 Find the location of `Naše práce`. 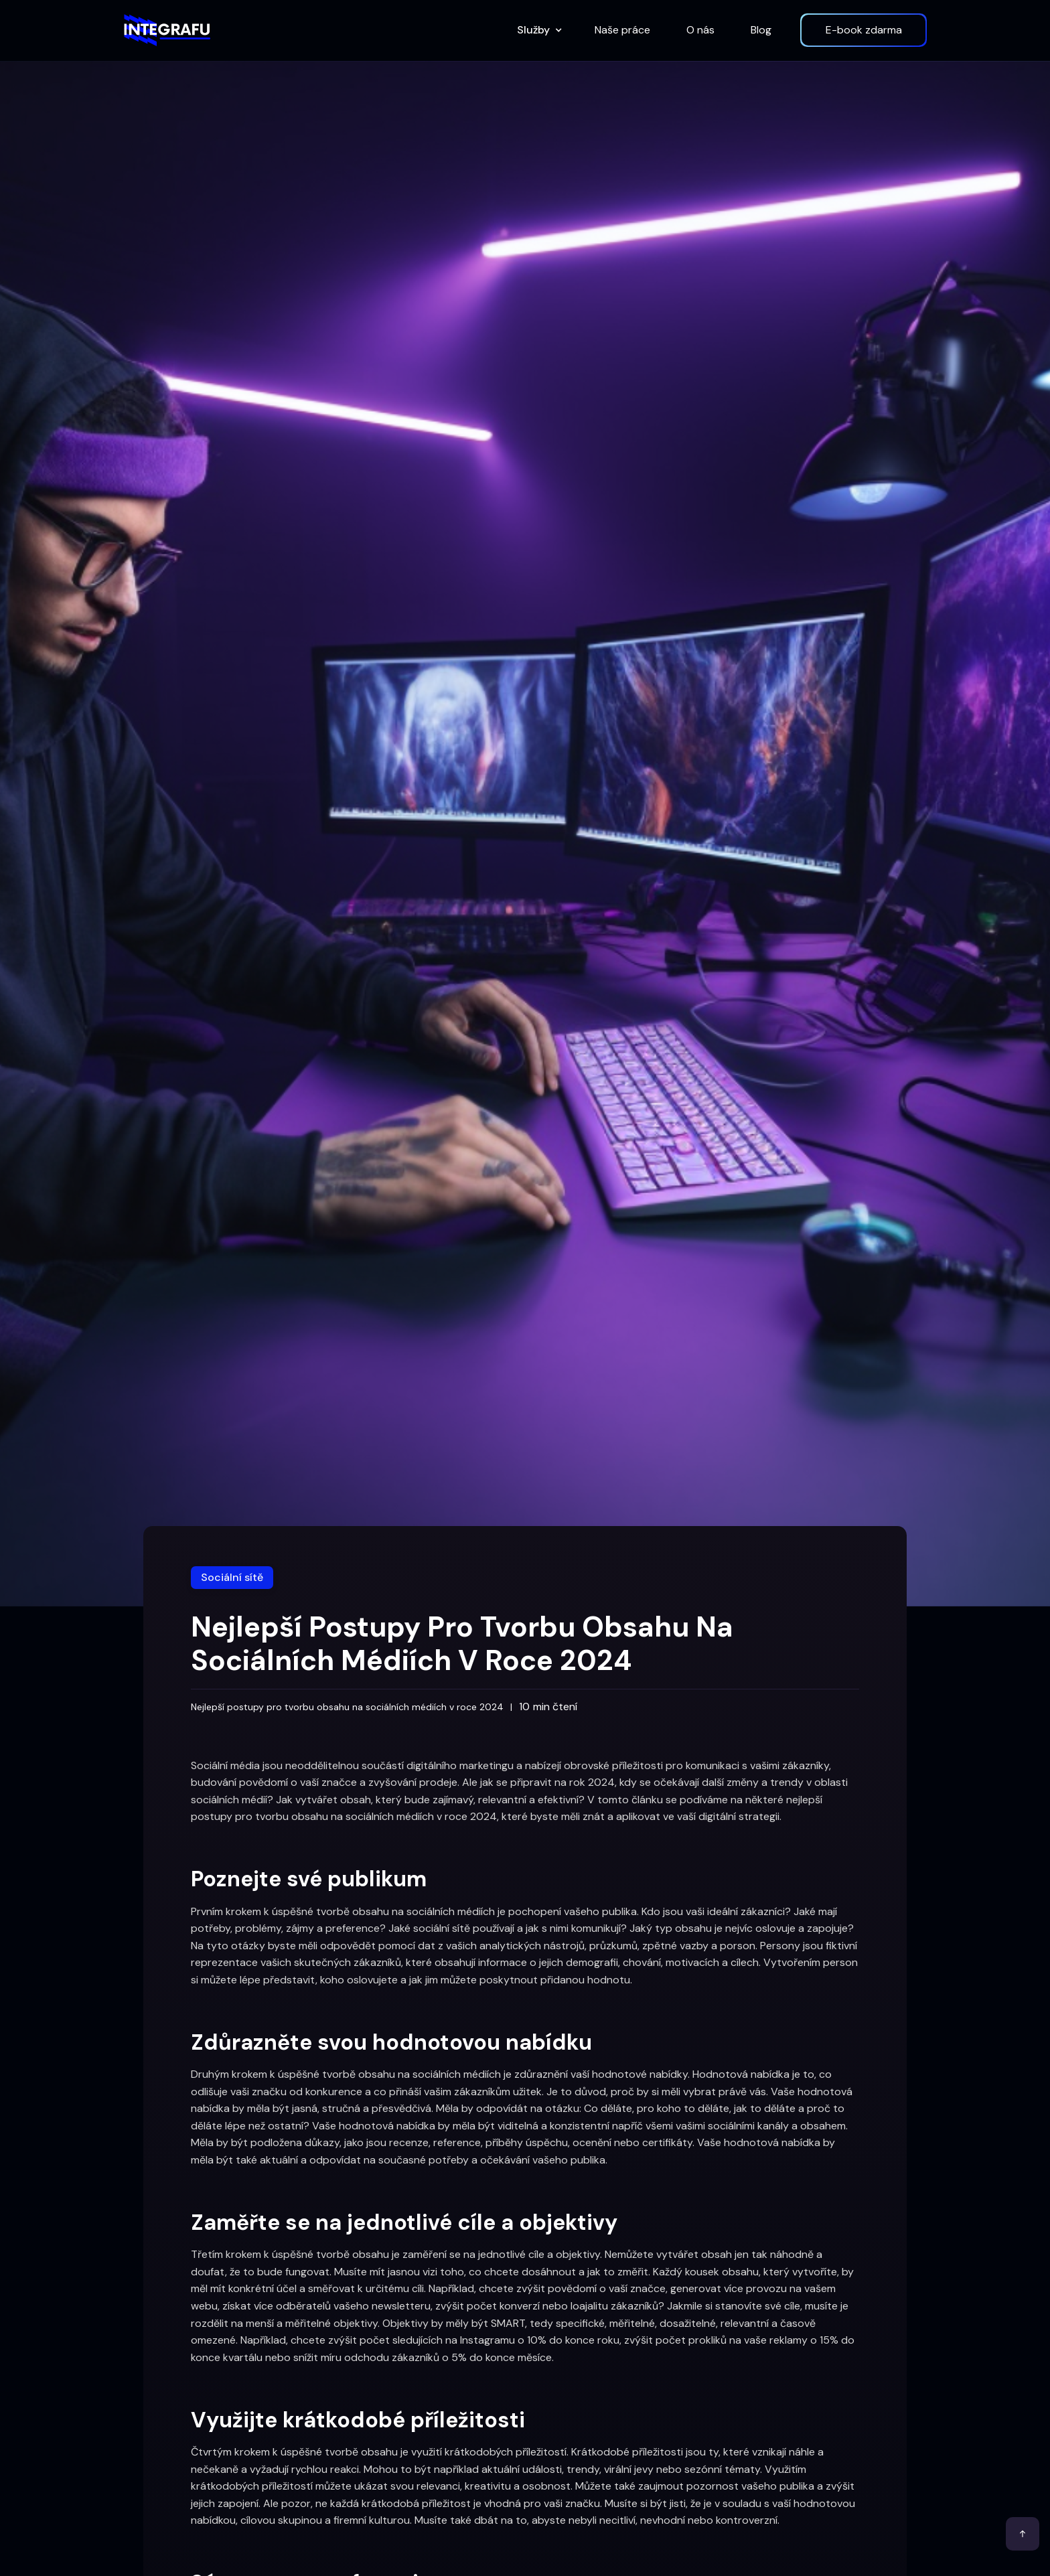

Naše práce is located at coordinates (622, 30).